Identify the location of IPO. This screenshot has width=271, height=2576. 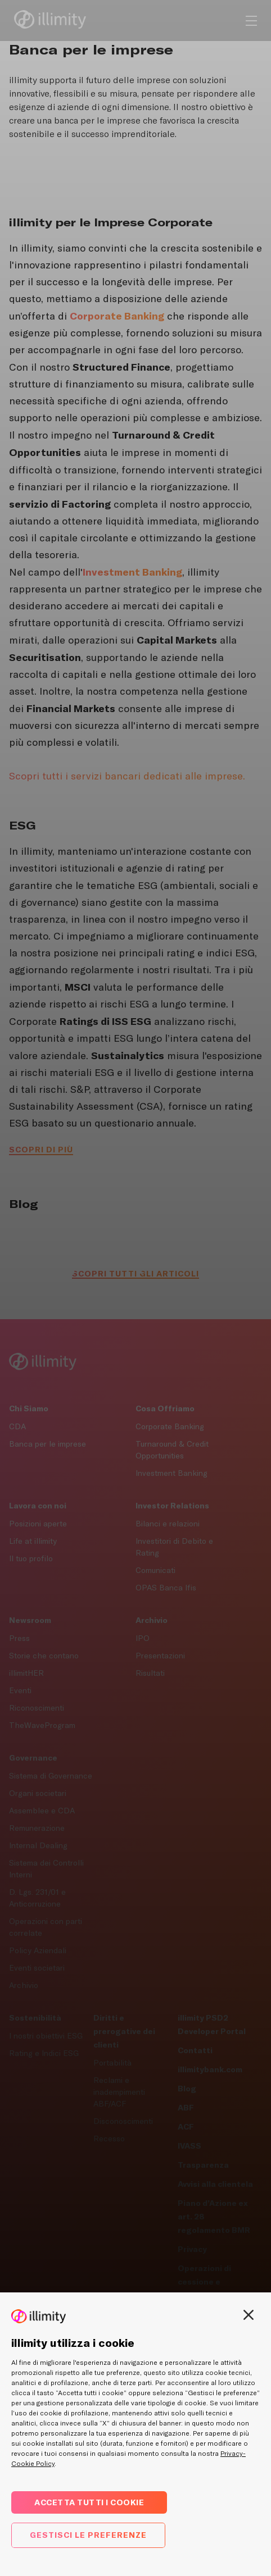
(143, 1638).